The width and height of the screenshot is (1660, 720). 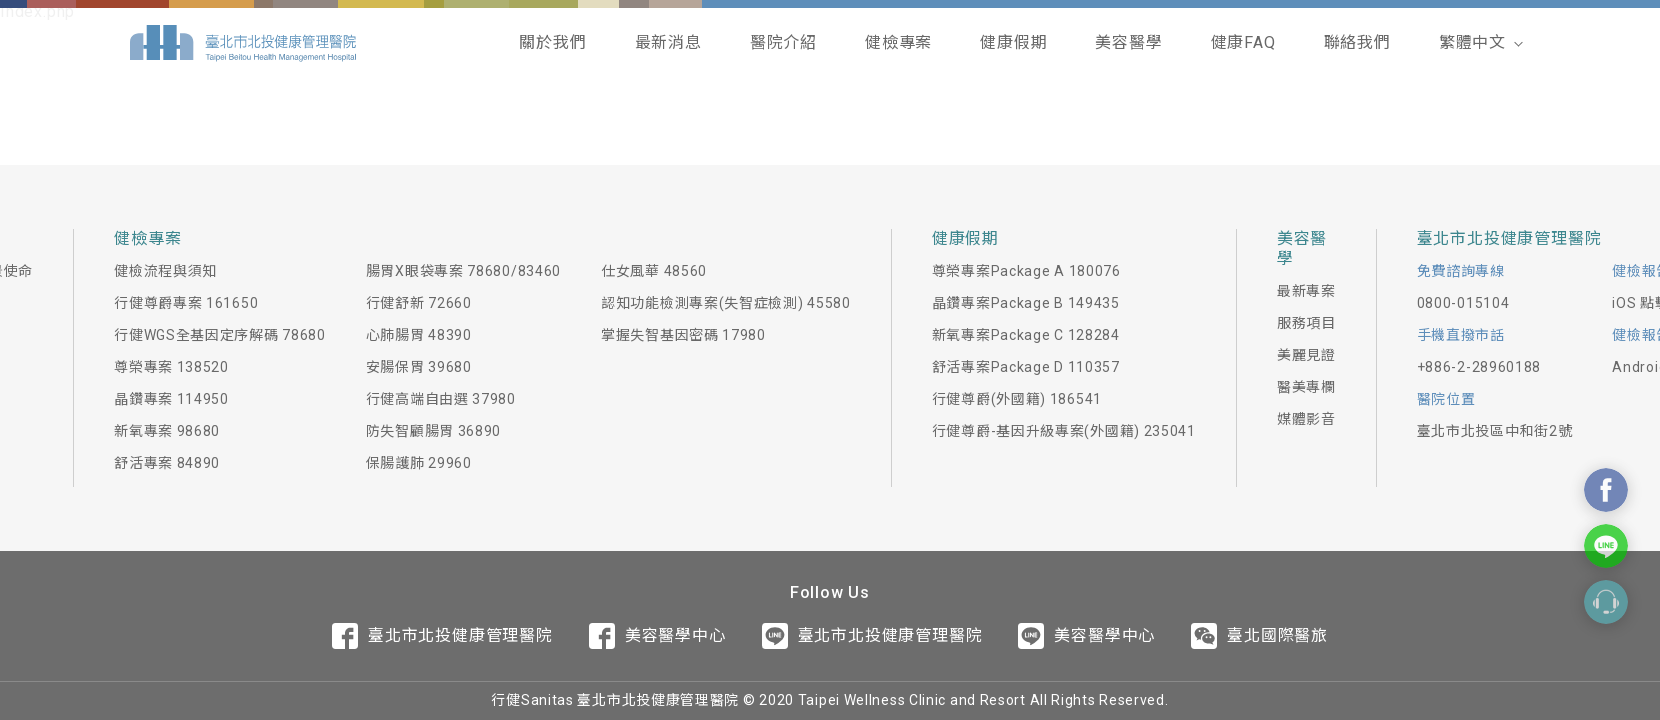 What do you see at coordinates (220, 335) in the screenshot?
I see `行健WGS全基因定序解碼 78680` at bounding box center [220, 335].